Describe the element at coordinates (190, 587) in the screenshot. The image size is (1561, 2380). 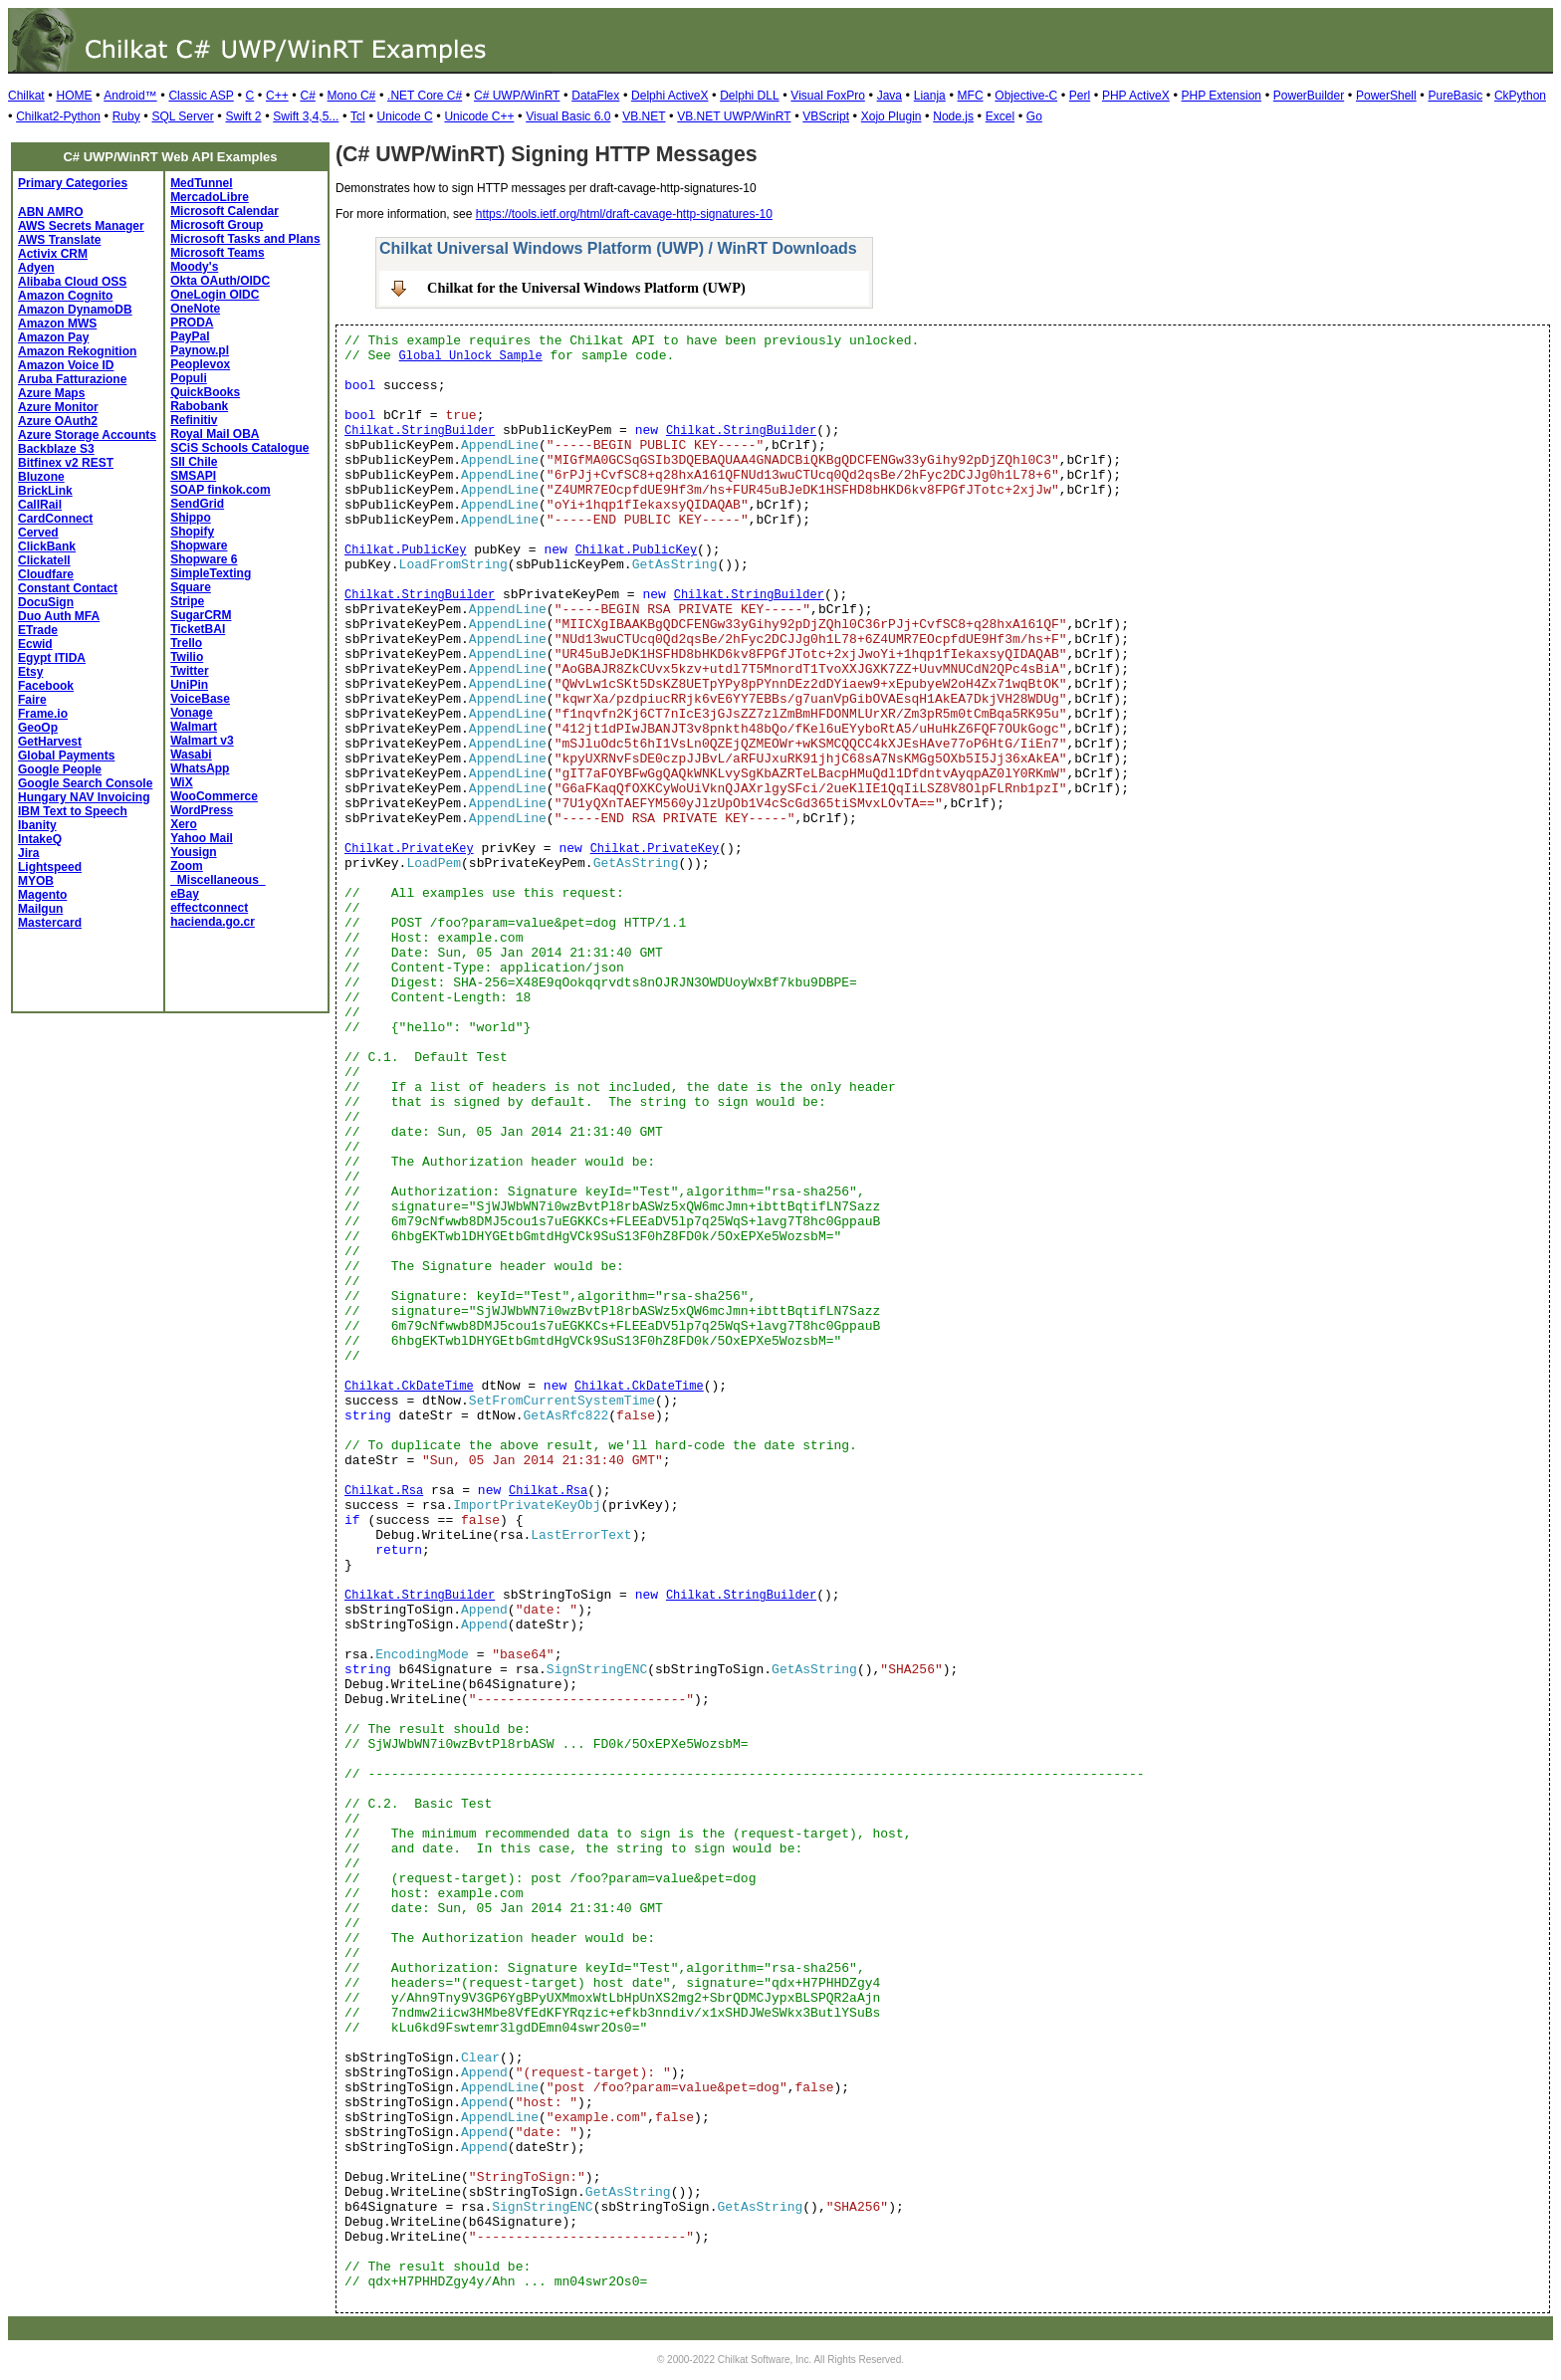
I see `Square` at that location.